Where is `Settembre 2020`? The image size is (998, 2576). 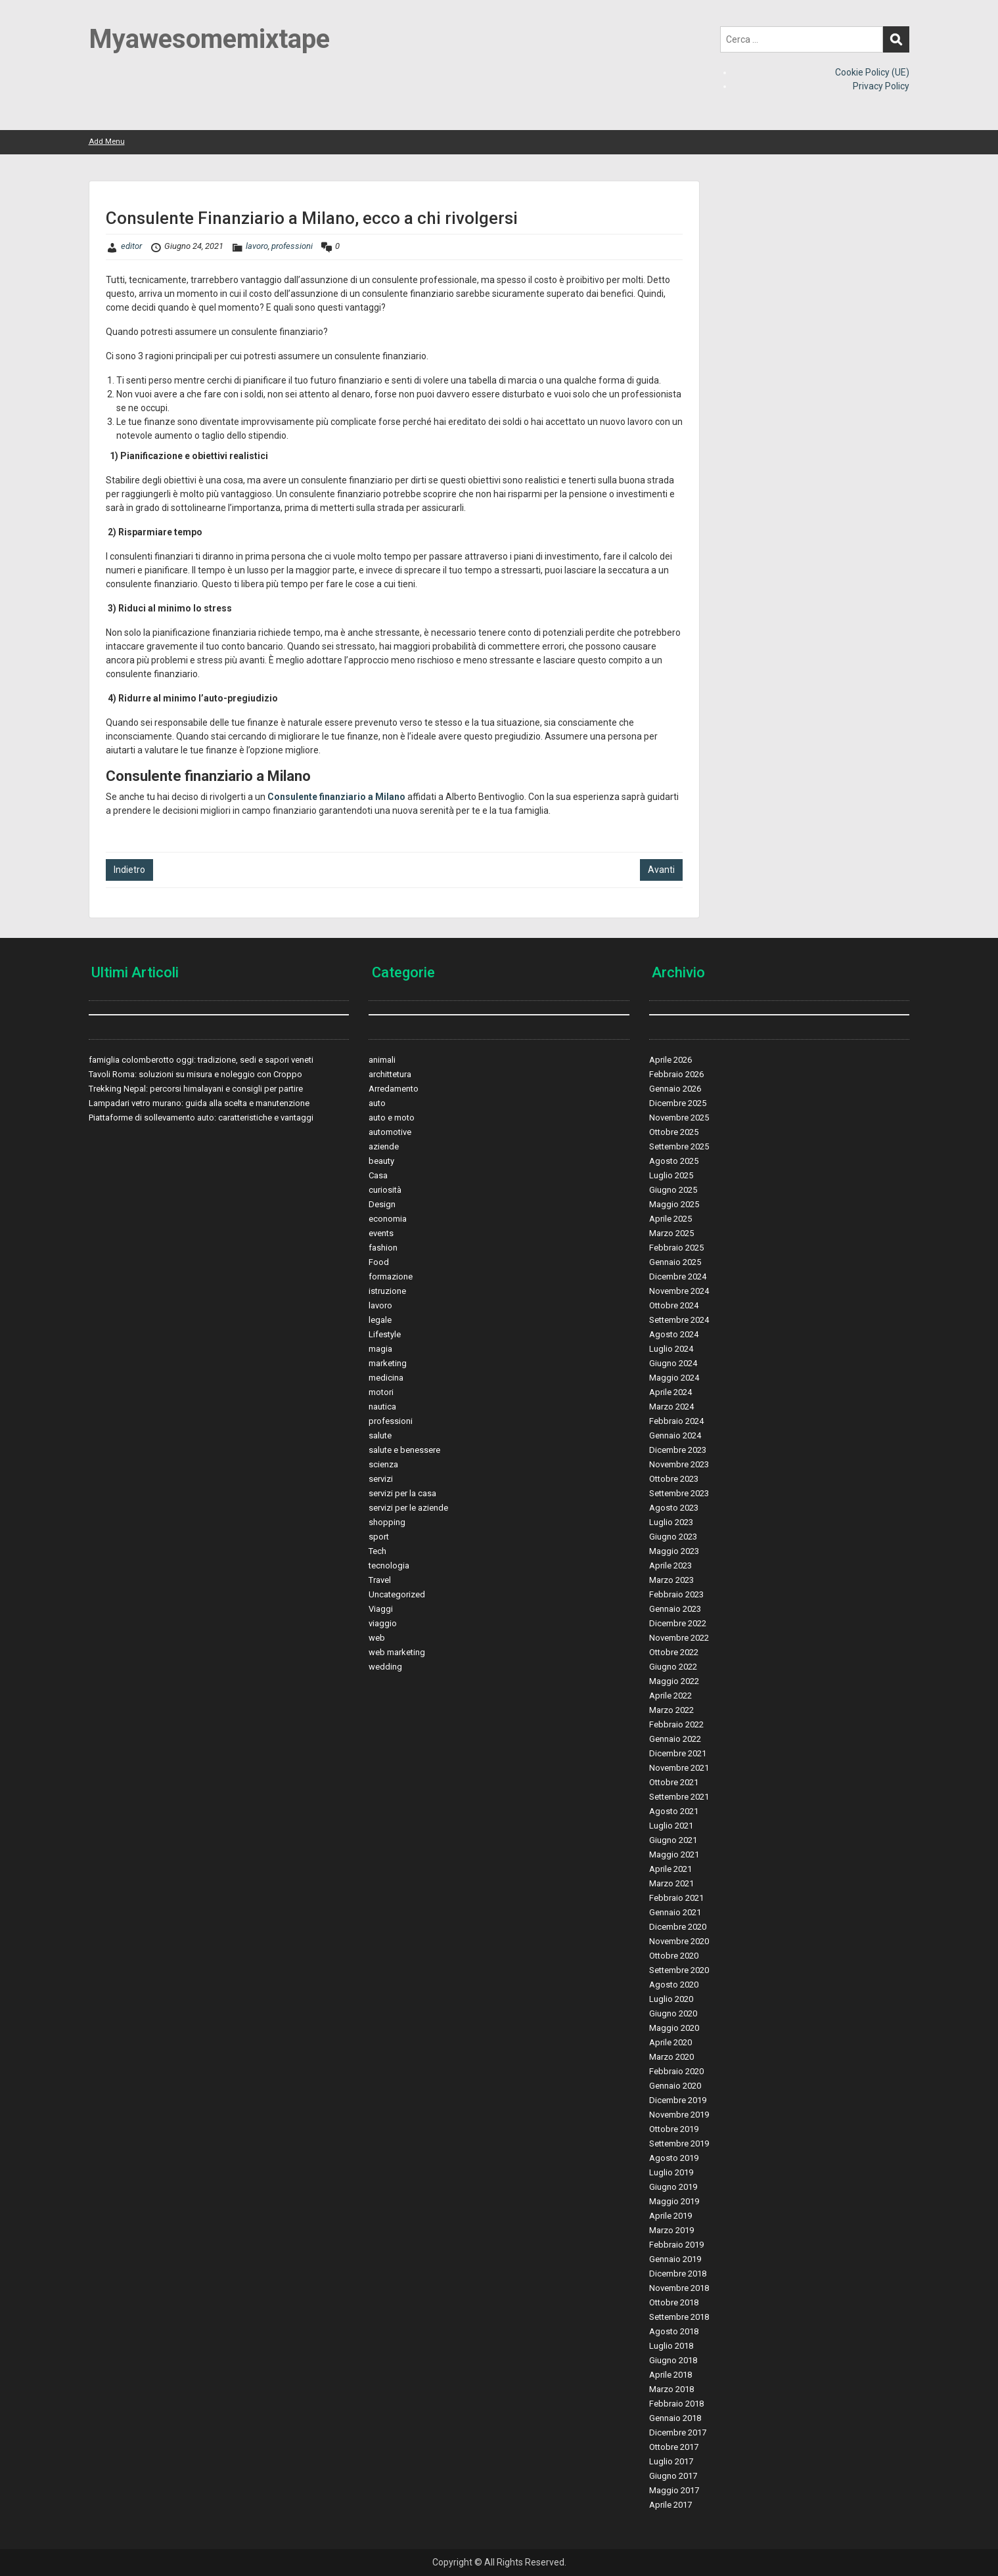 Settembre 2020 is located at coordinates (679, 1970).